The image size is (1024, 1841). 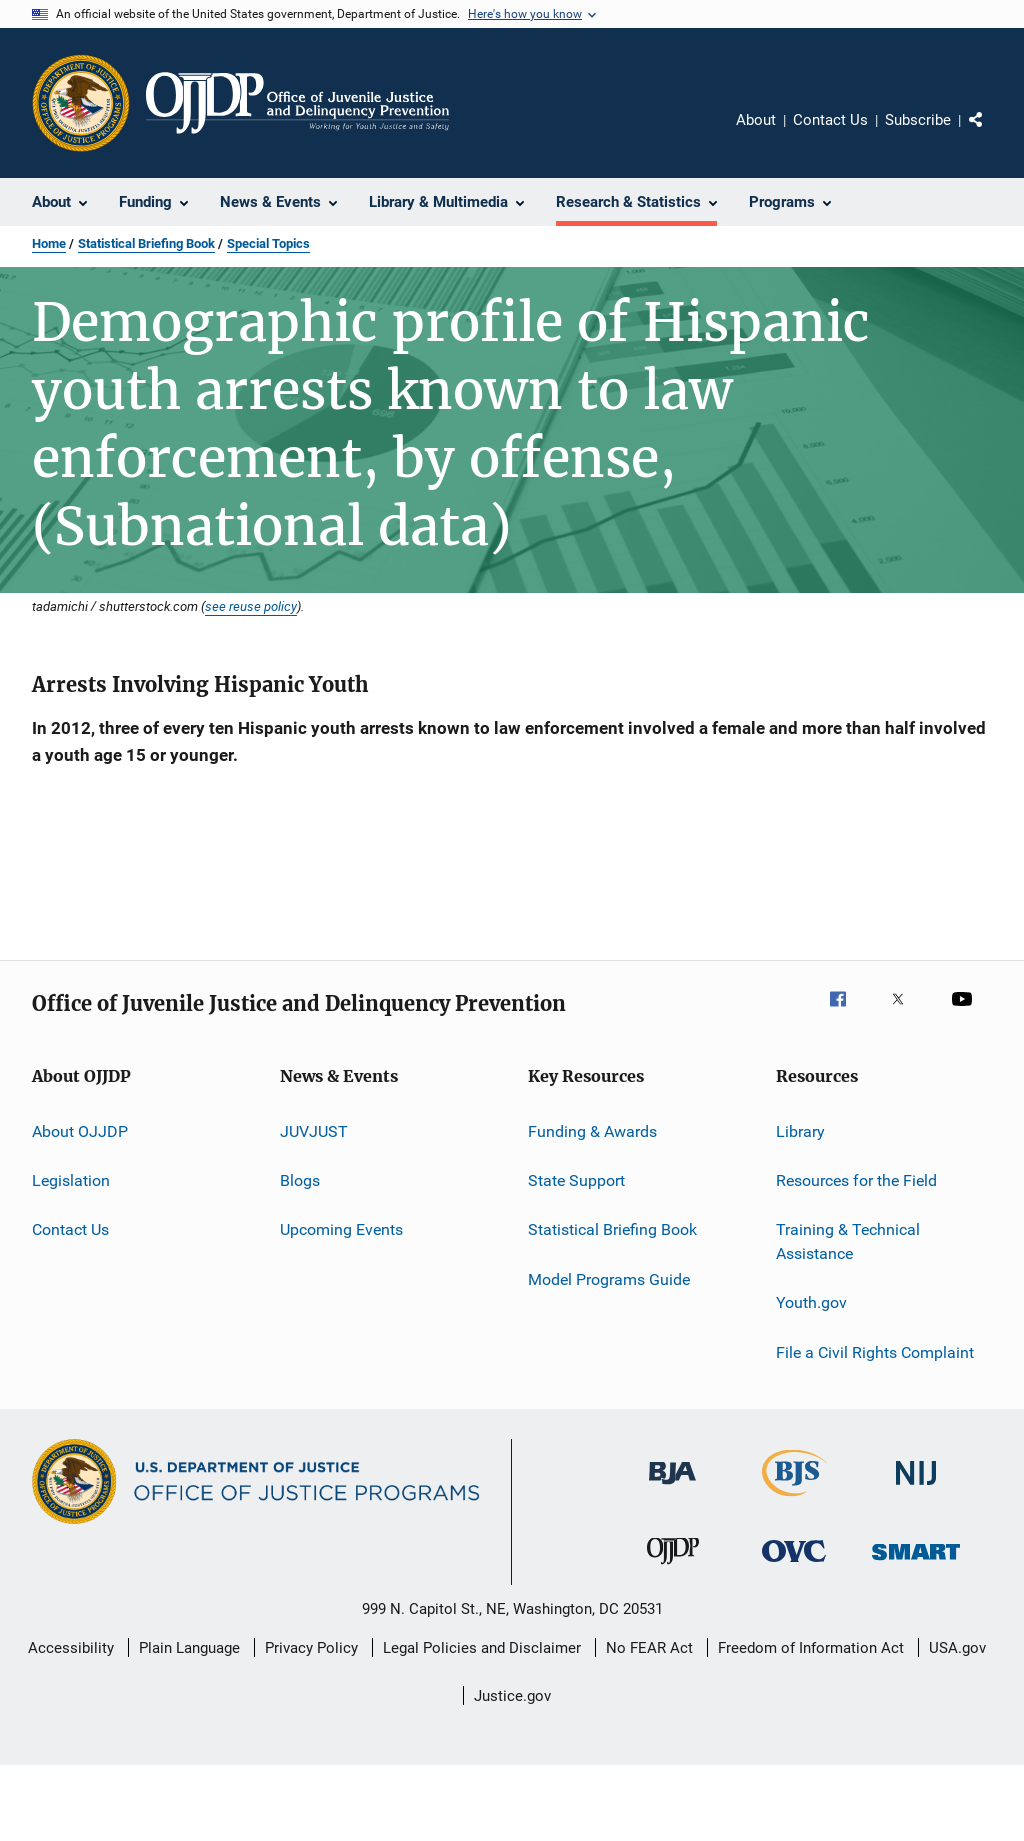 I want to click on [Office of Juvenile Justice and Delinquency Prevention], so click(x=673, y=1568).